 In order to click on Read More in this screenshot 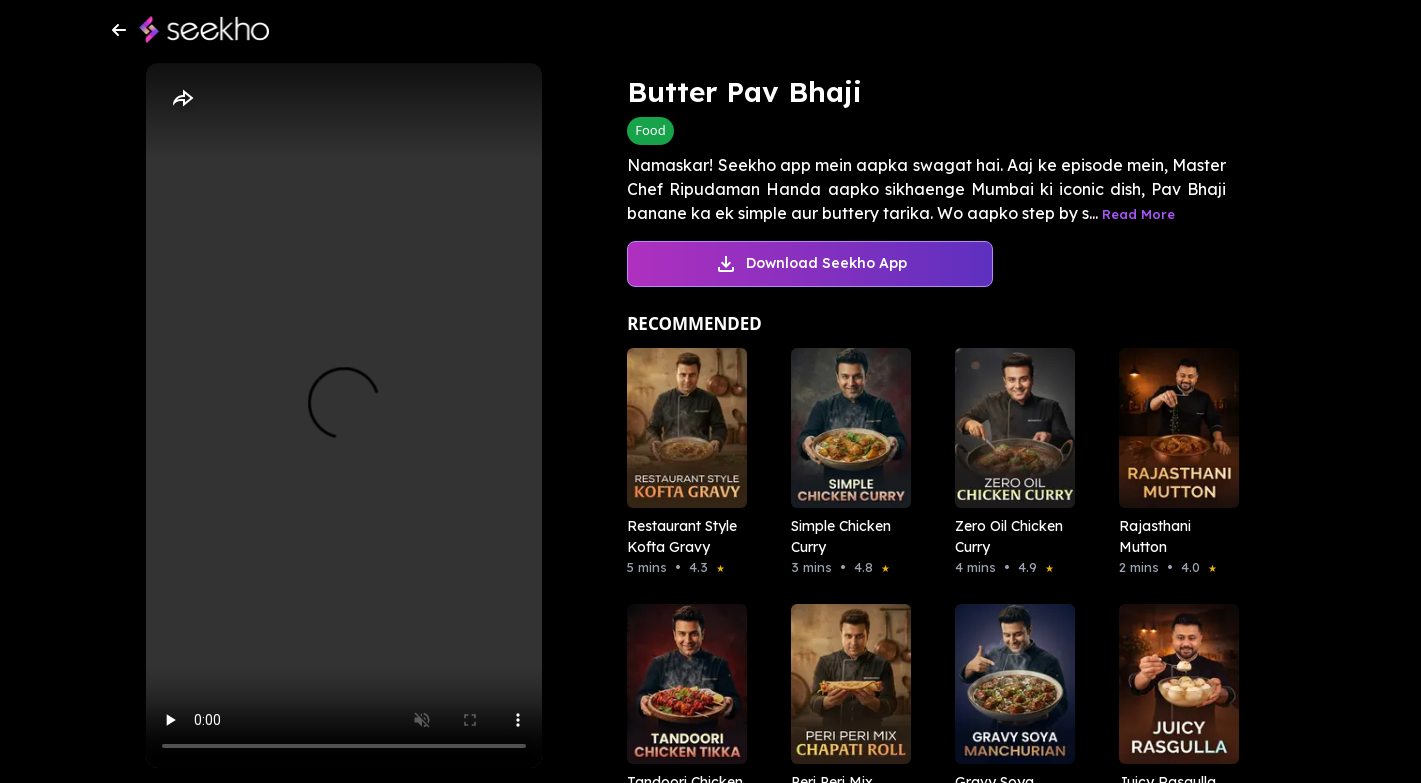, I will do `click(1138, 214)`.